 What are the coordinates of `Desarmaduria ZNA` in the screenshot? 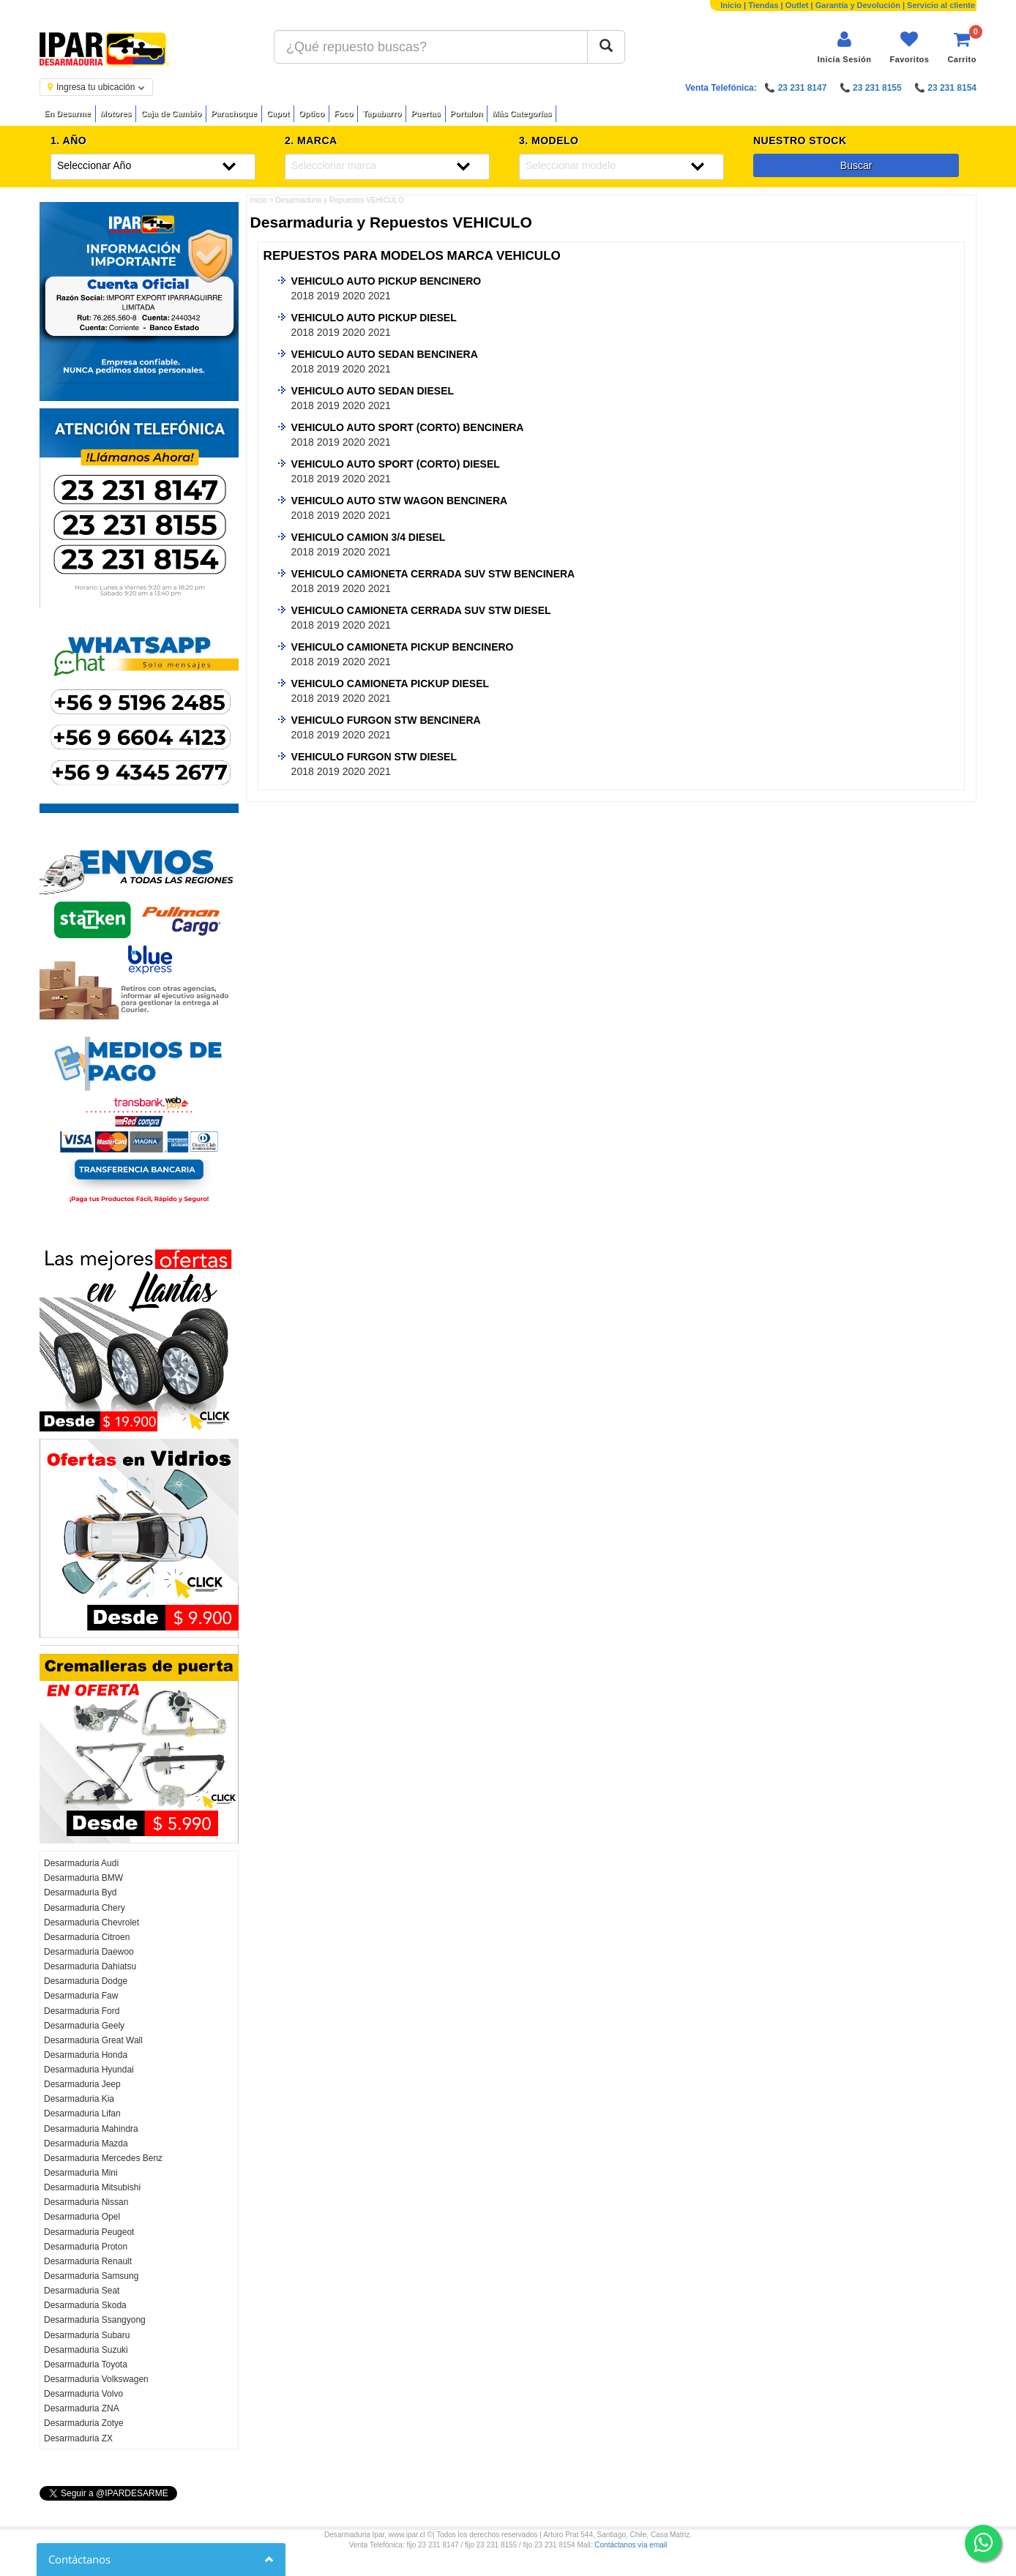 It's located at (81, 2408).